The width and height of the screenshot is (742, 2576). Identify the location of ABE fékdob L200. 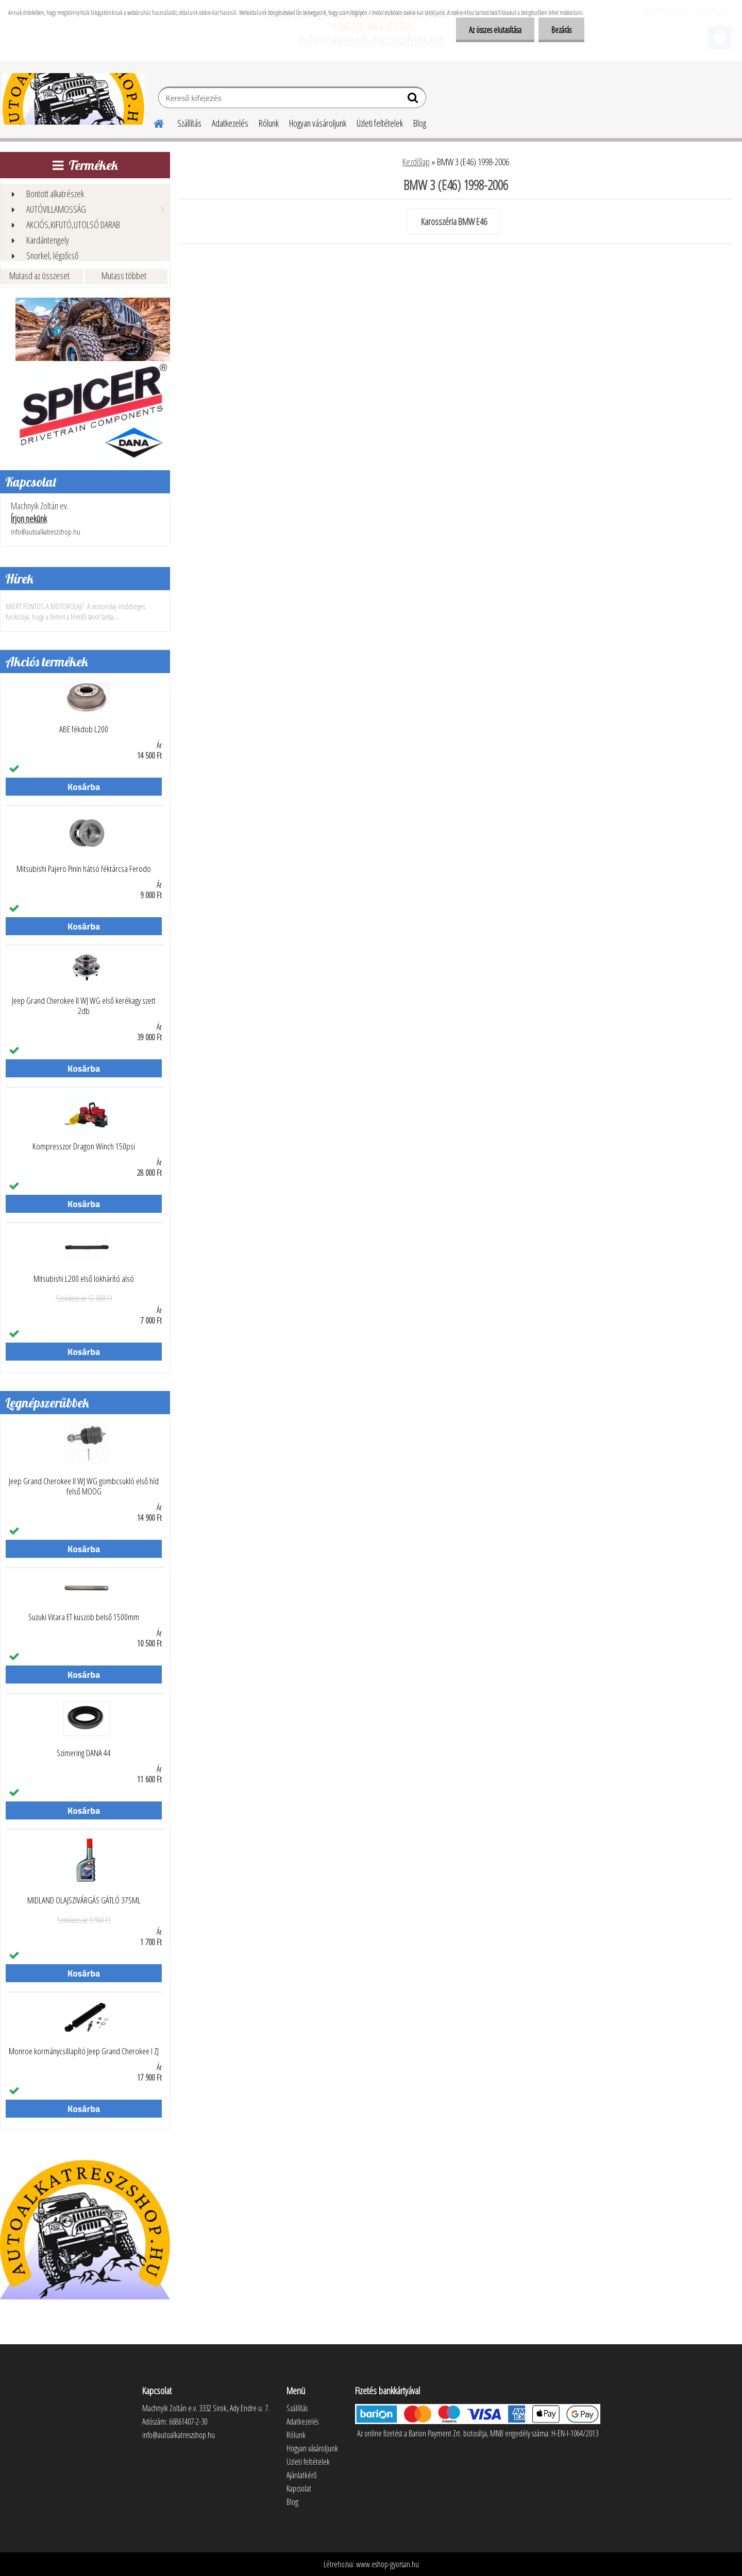
(83, 729).